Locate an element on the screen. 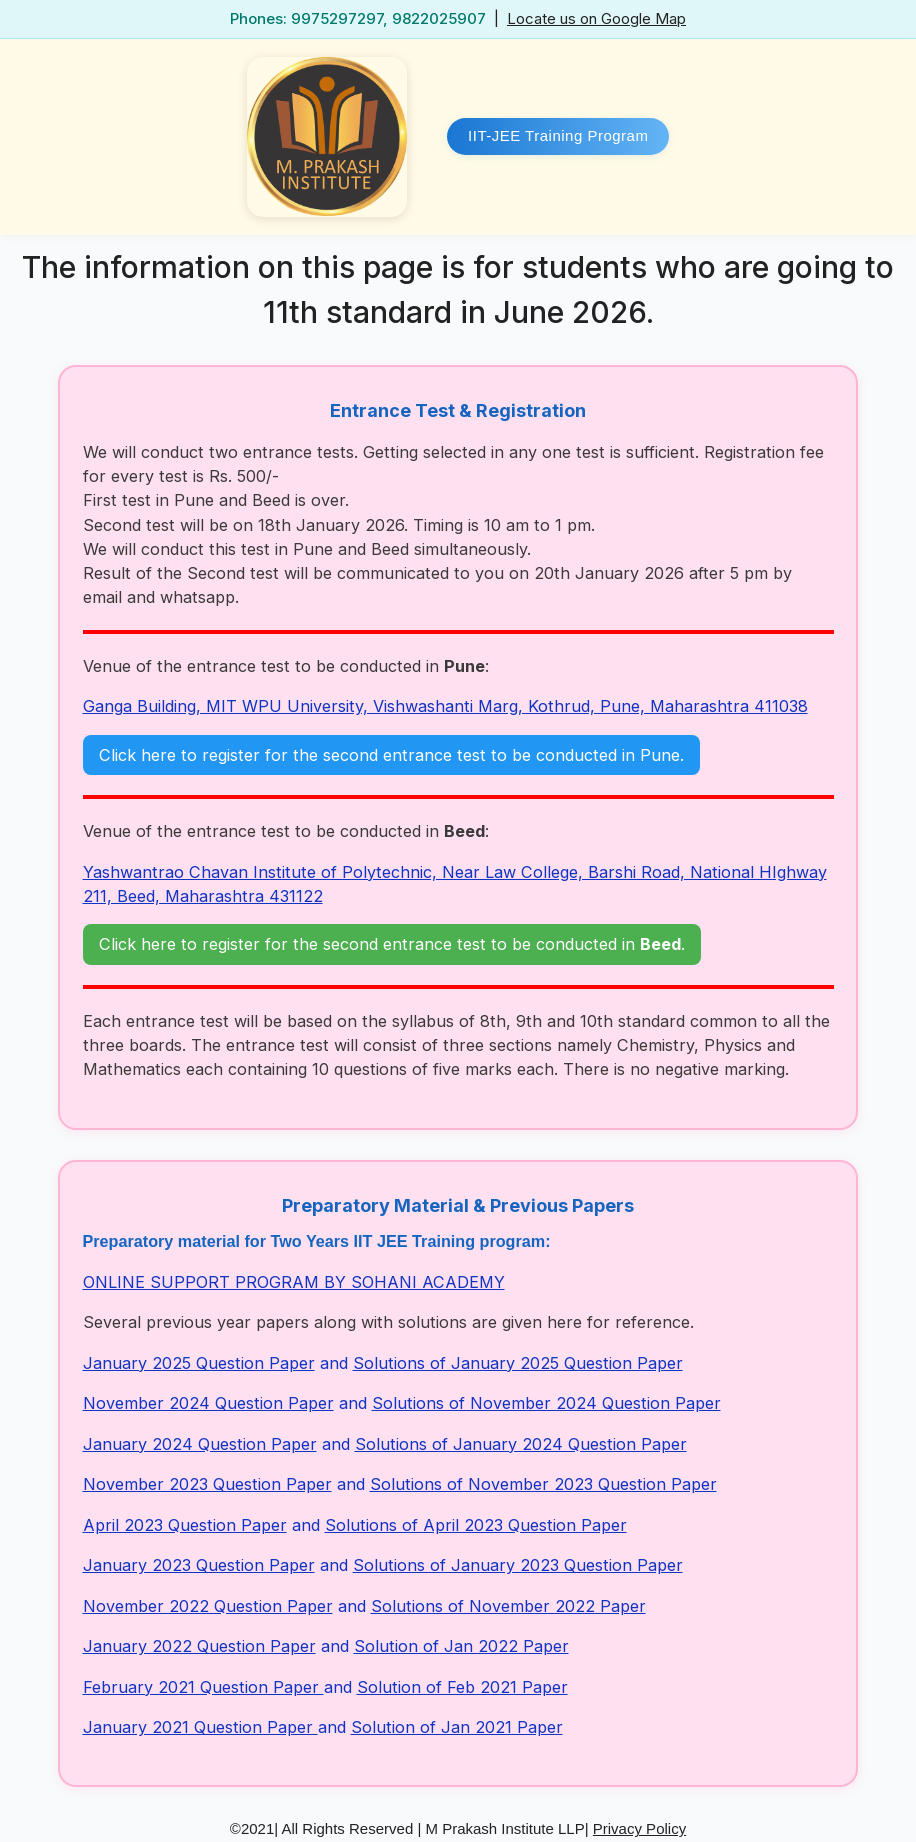 The image size is (916, 1842). ONLINE SUPPORT PROGRAM BY SOHANI ACADEMY is located at coordinates (294, 1282).